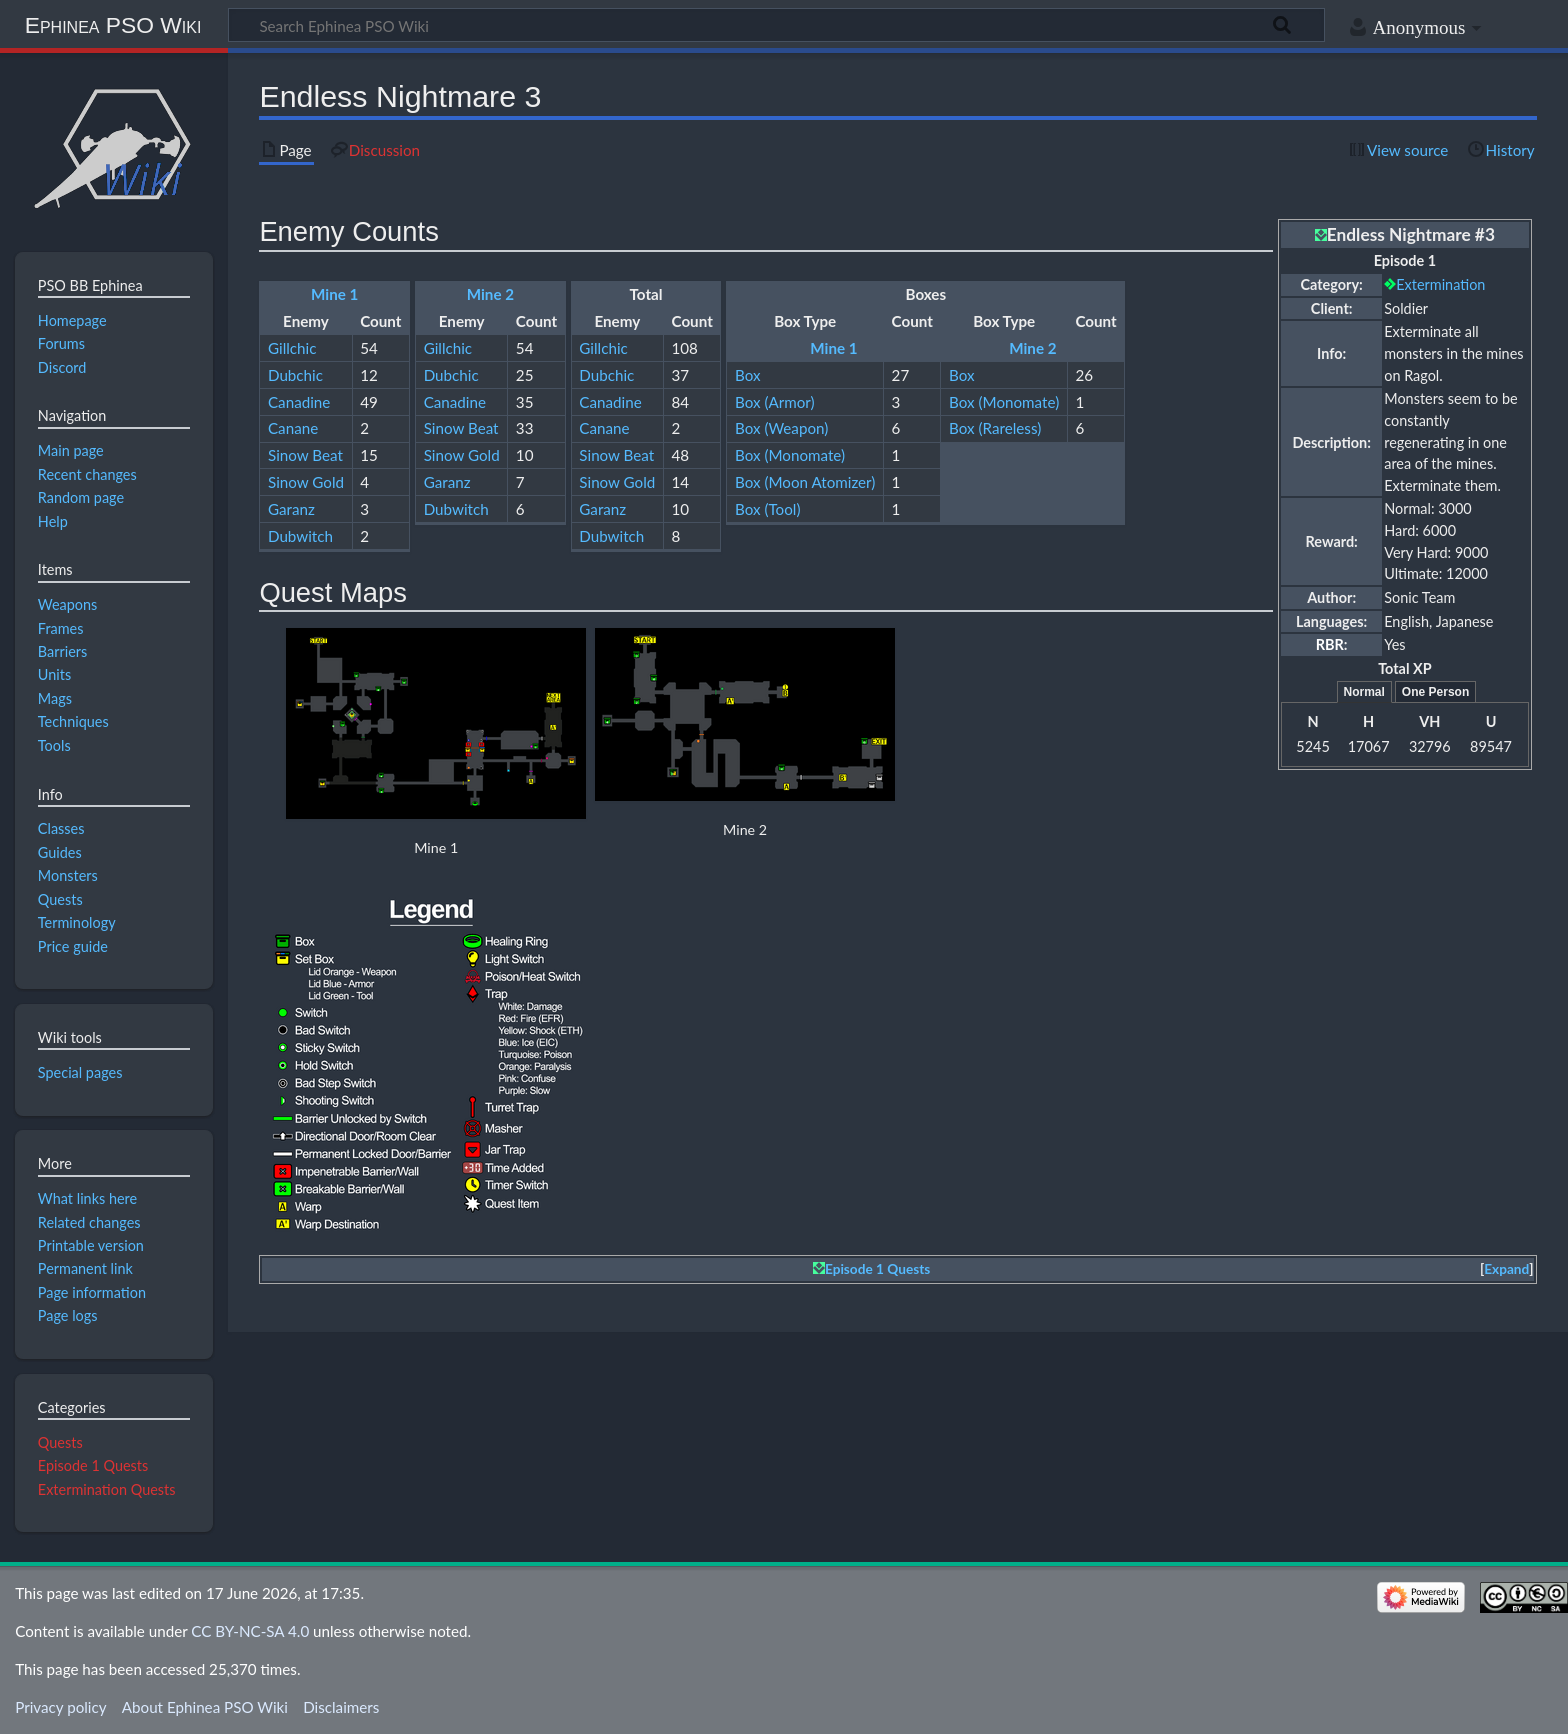 Image resolution: width=1568 pixels, height=1734 pixels. What do you see at coordinates (1507, 1269) in the screenshot?
I see `[button]` at bounding box center [1507, 1269].